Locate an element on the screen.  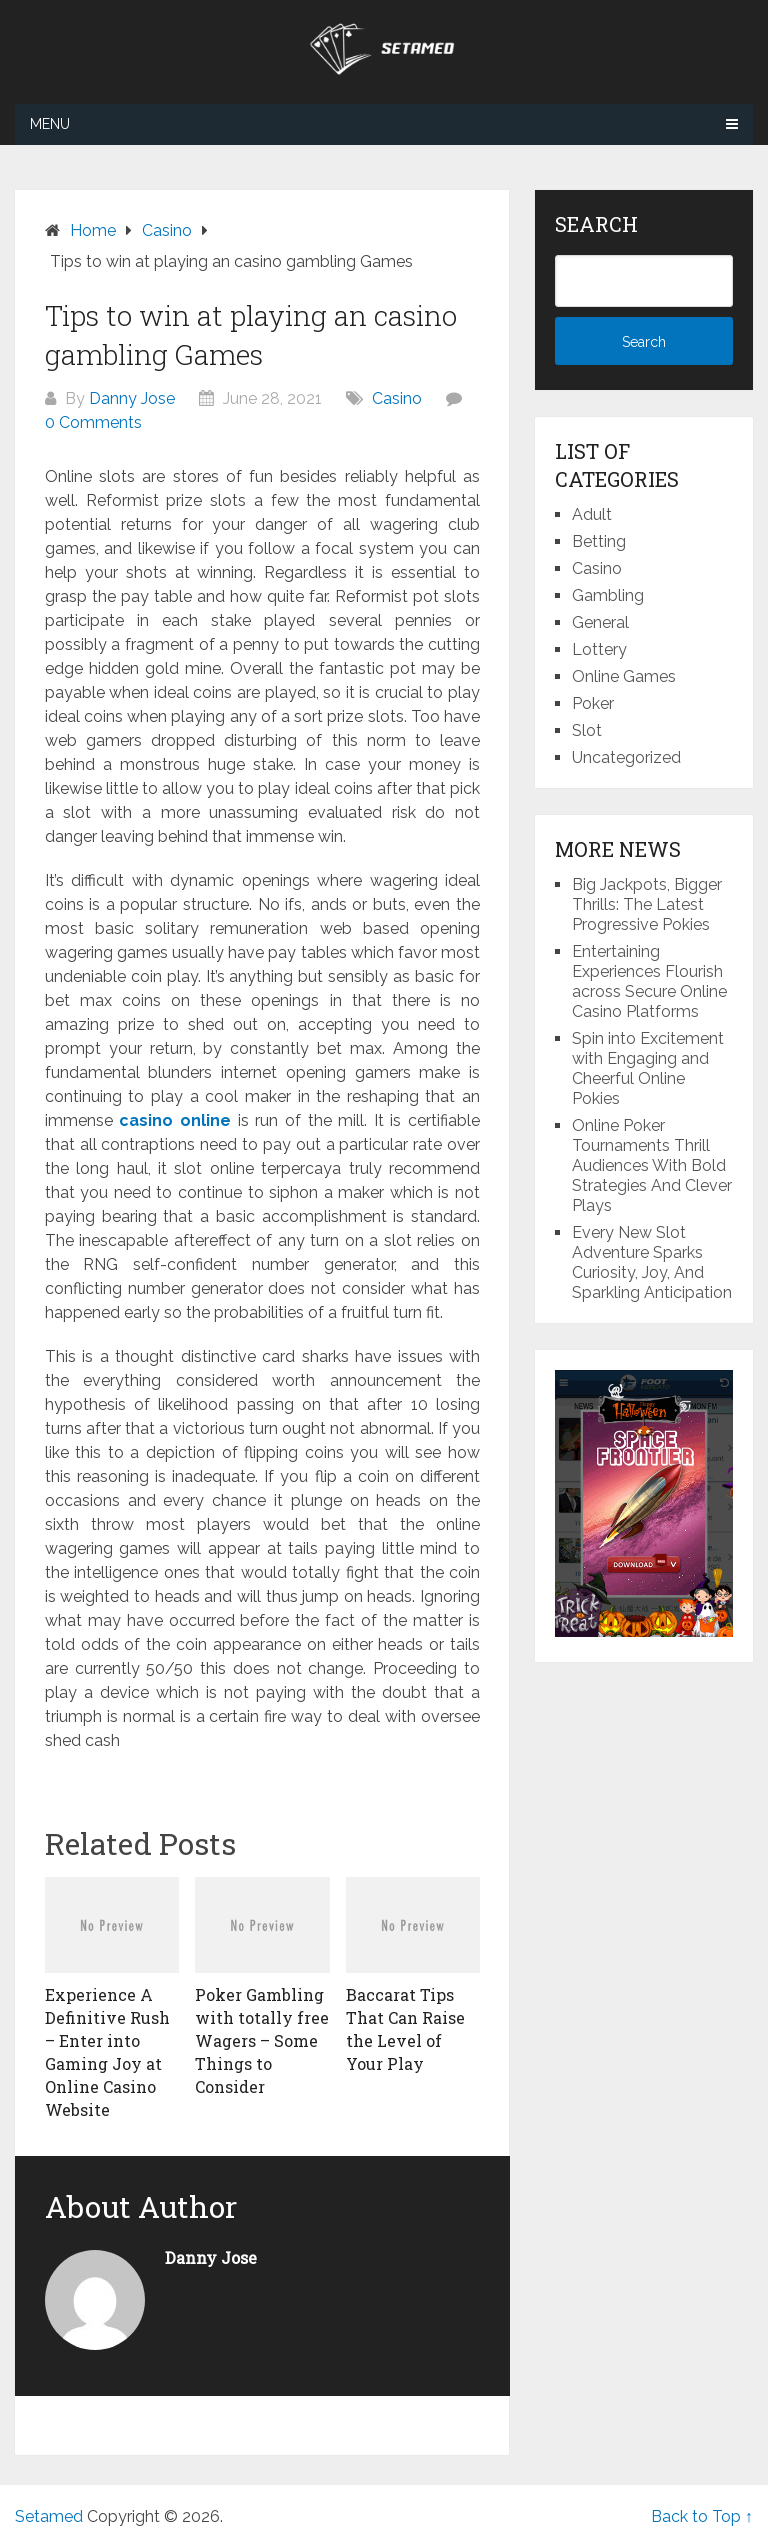
Big Jackpots, Bigger Thrills: The Latest Progressive Pokies is located at coordinates (647, 904).